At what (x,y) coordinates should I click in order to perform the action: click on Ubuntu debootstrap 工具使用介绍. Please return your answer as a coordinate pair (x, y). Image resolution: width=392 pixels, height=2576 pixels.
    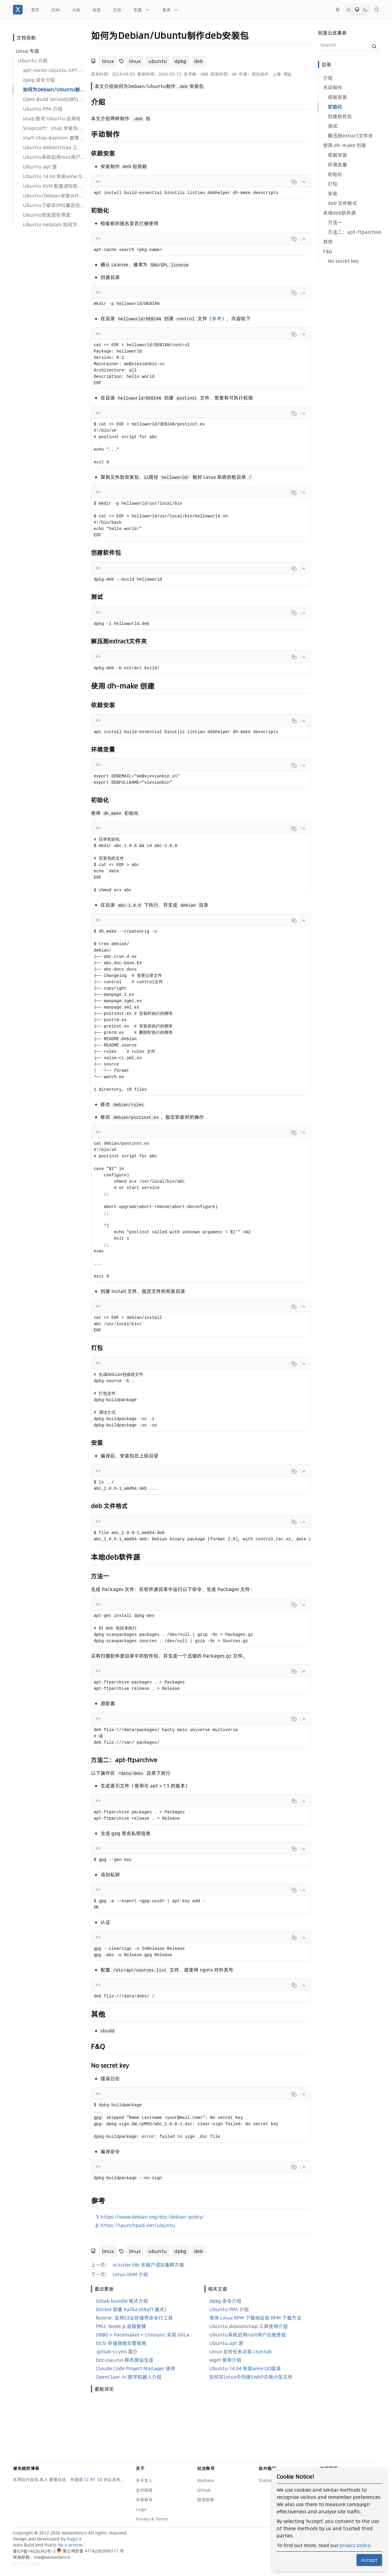
    Looking at the image, I should click on (54, 147).